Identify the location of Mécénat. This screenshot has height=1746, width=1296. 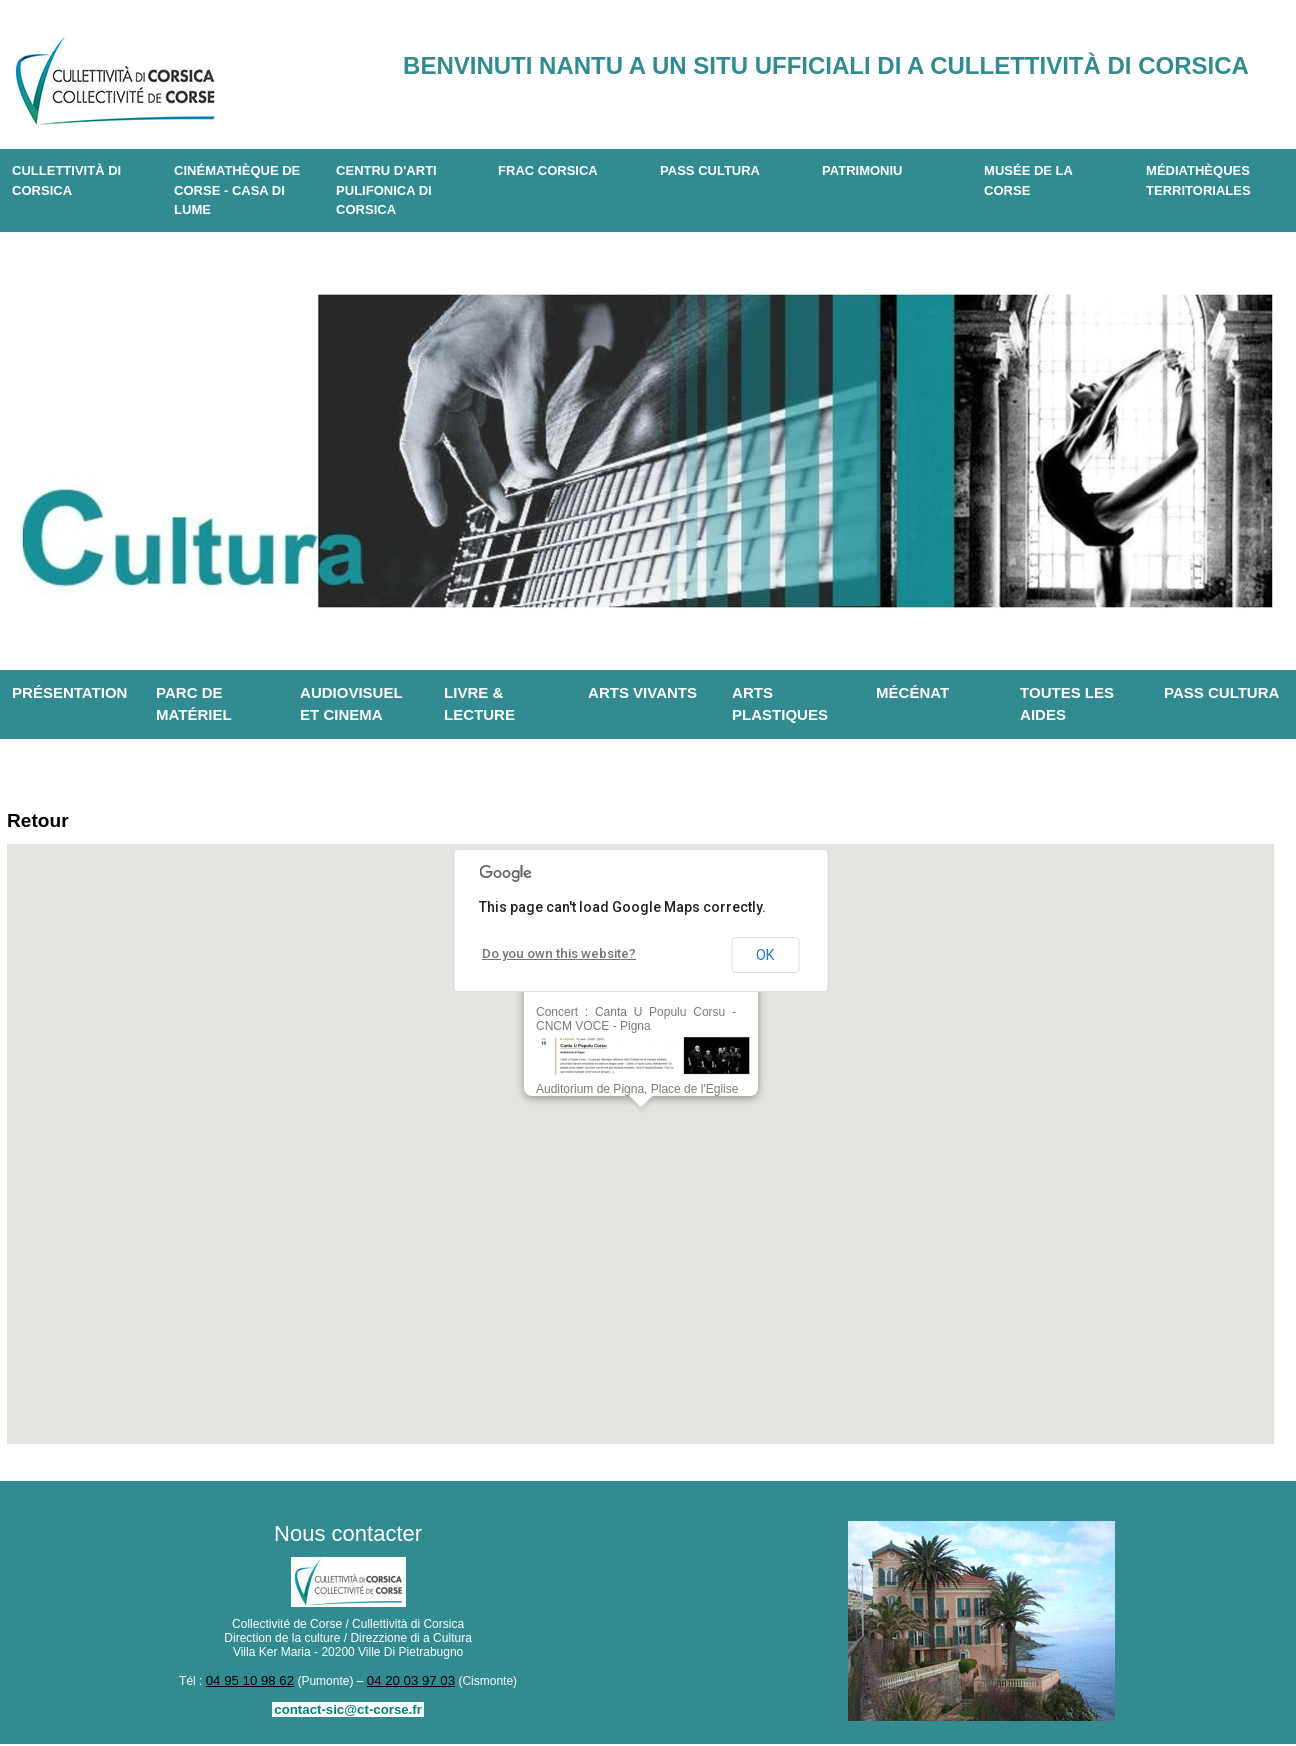
(912, 692).